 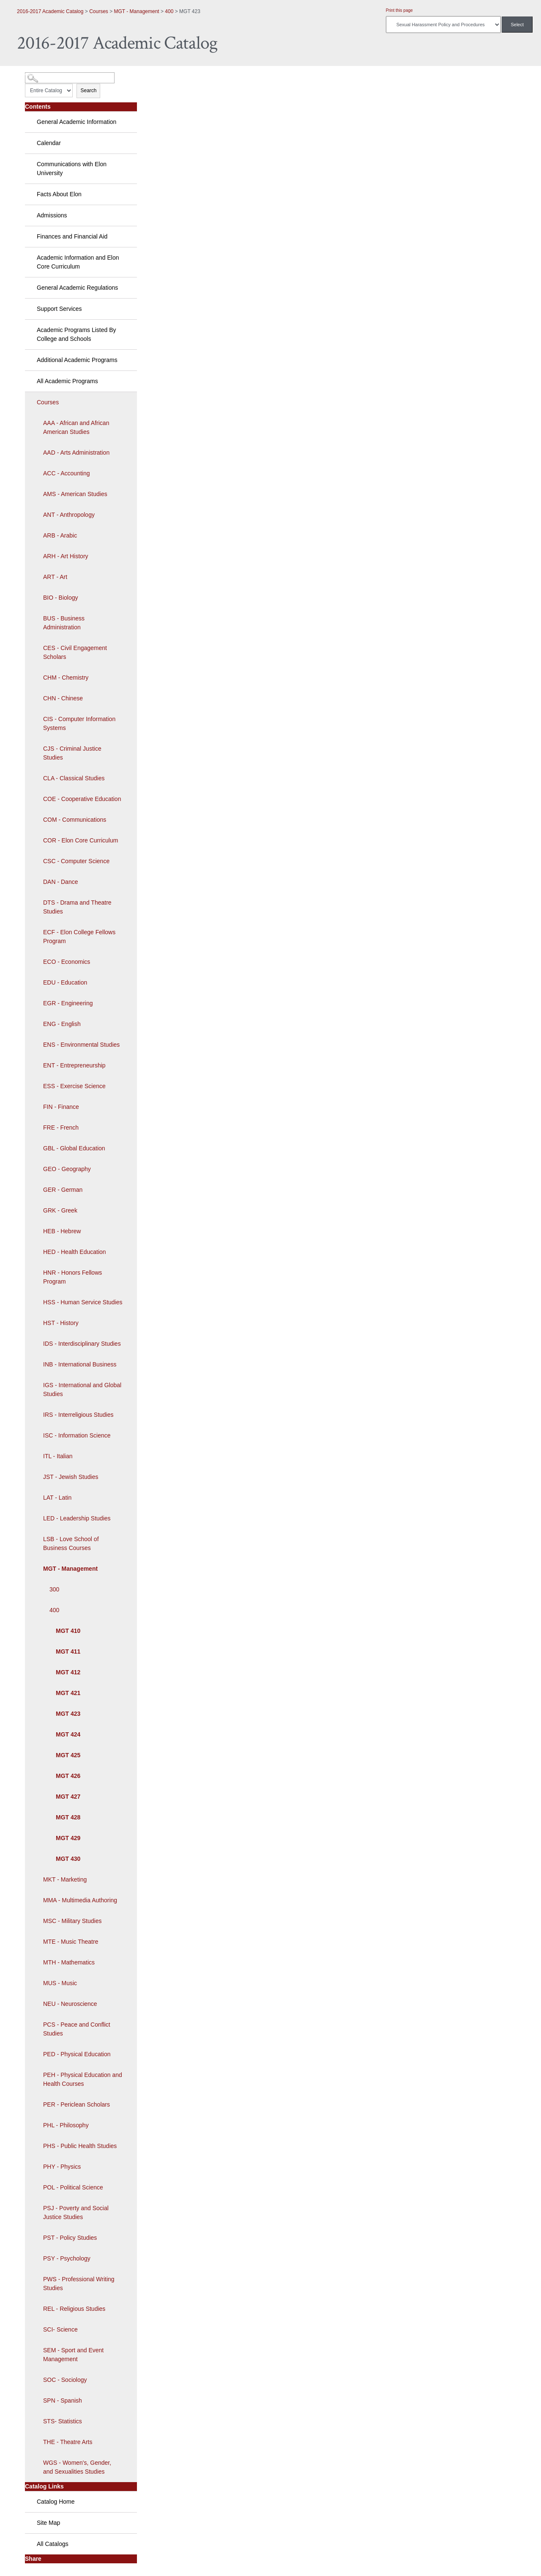 What do you see at coordinates (68, 1630) in the screenshot?
I see `MGT 410` at bounding box center [68, 1630].